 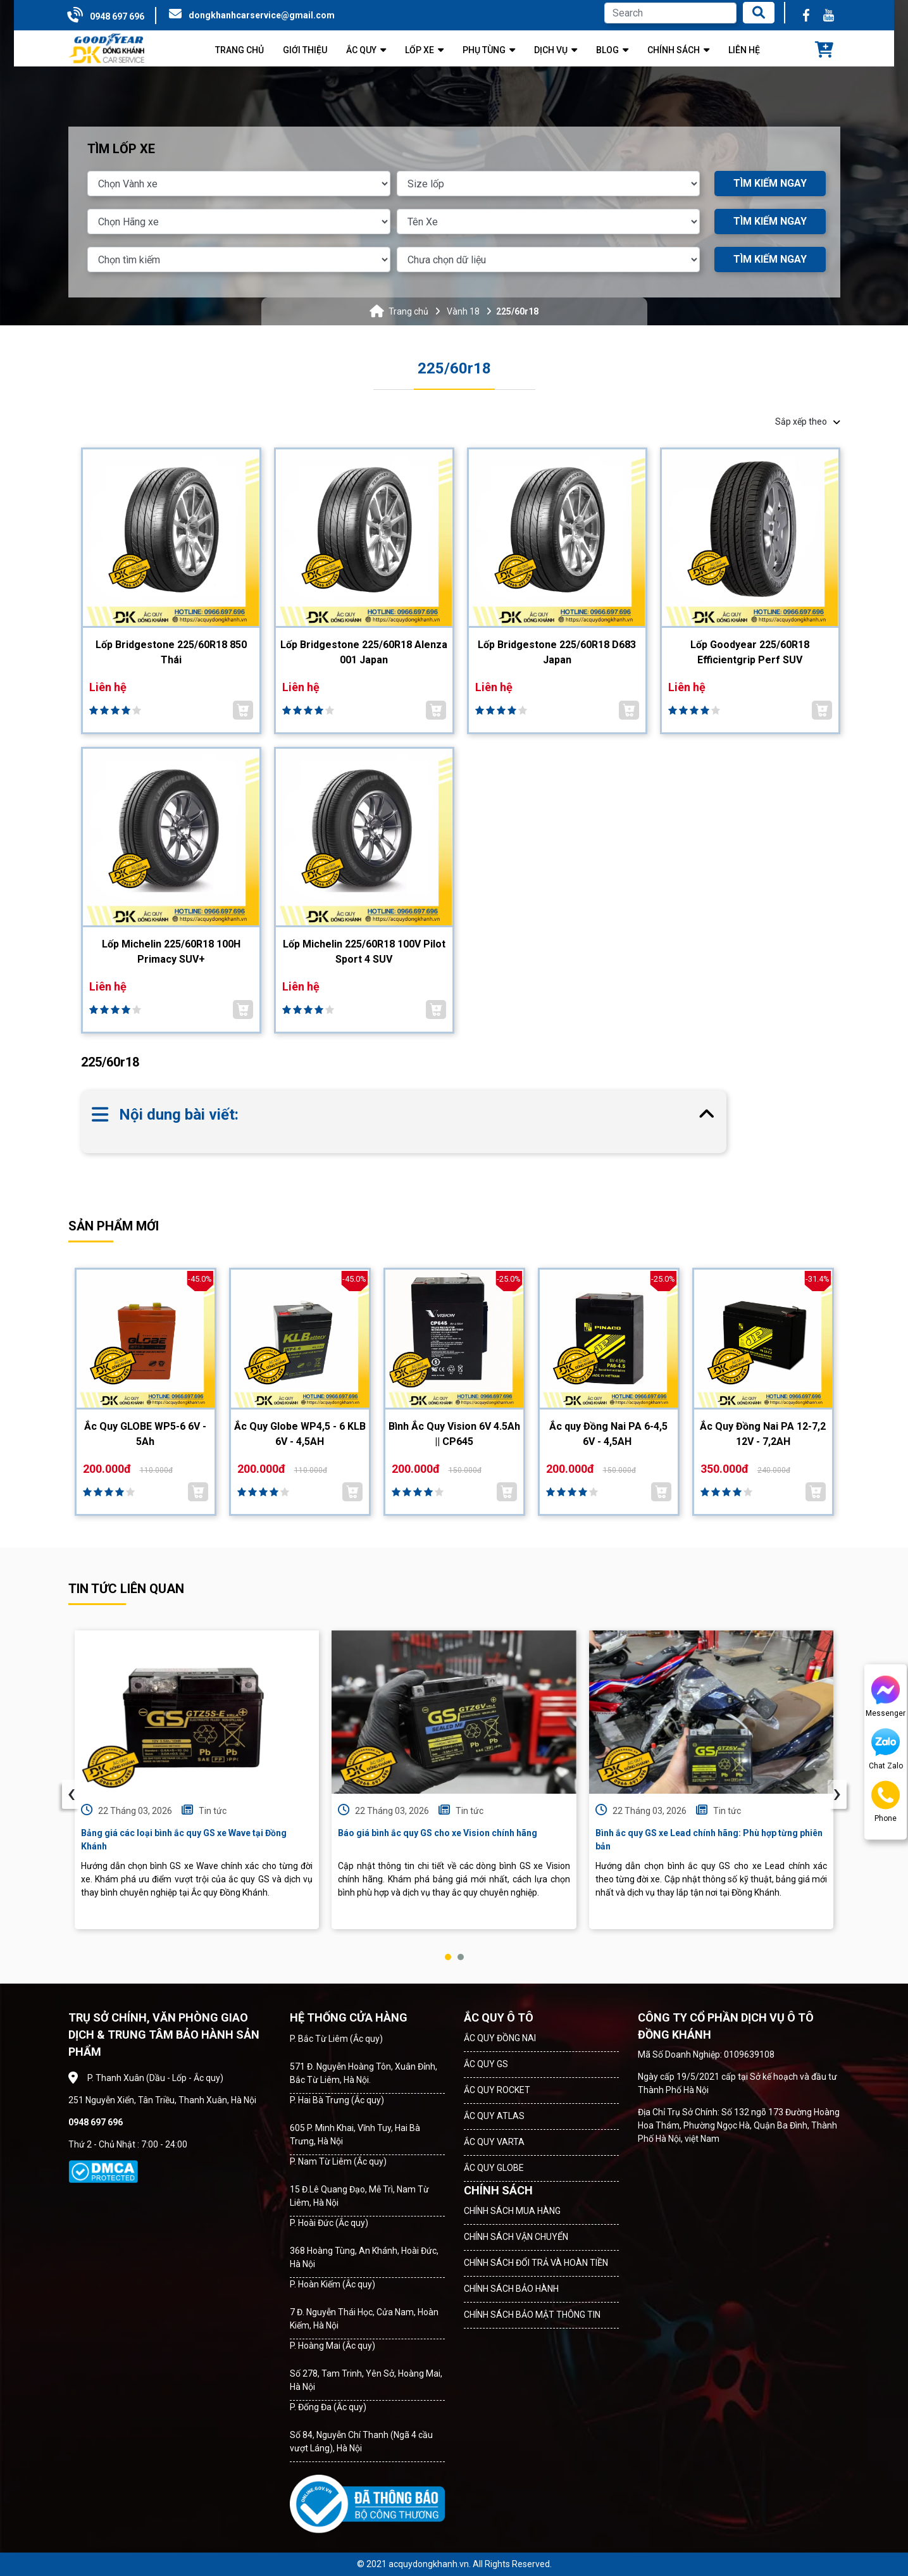 What do you see at coordinates (117, 16) in the screenshot?
I see `0948 697 696` at bounding box center [117, 16].